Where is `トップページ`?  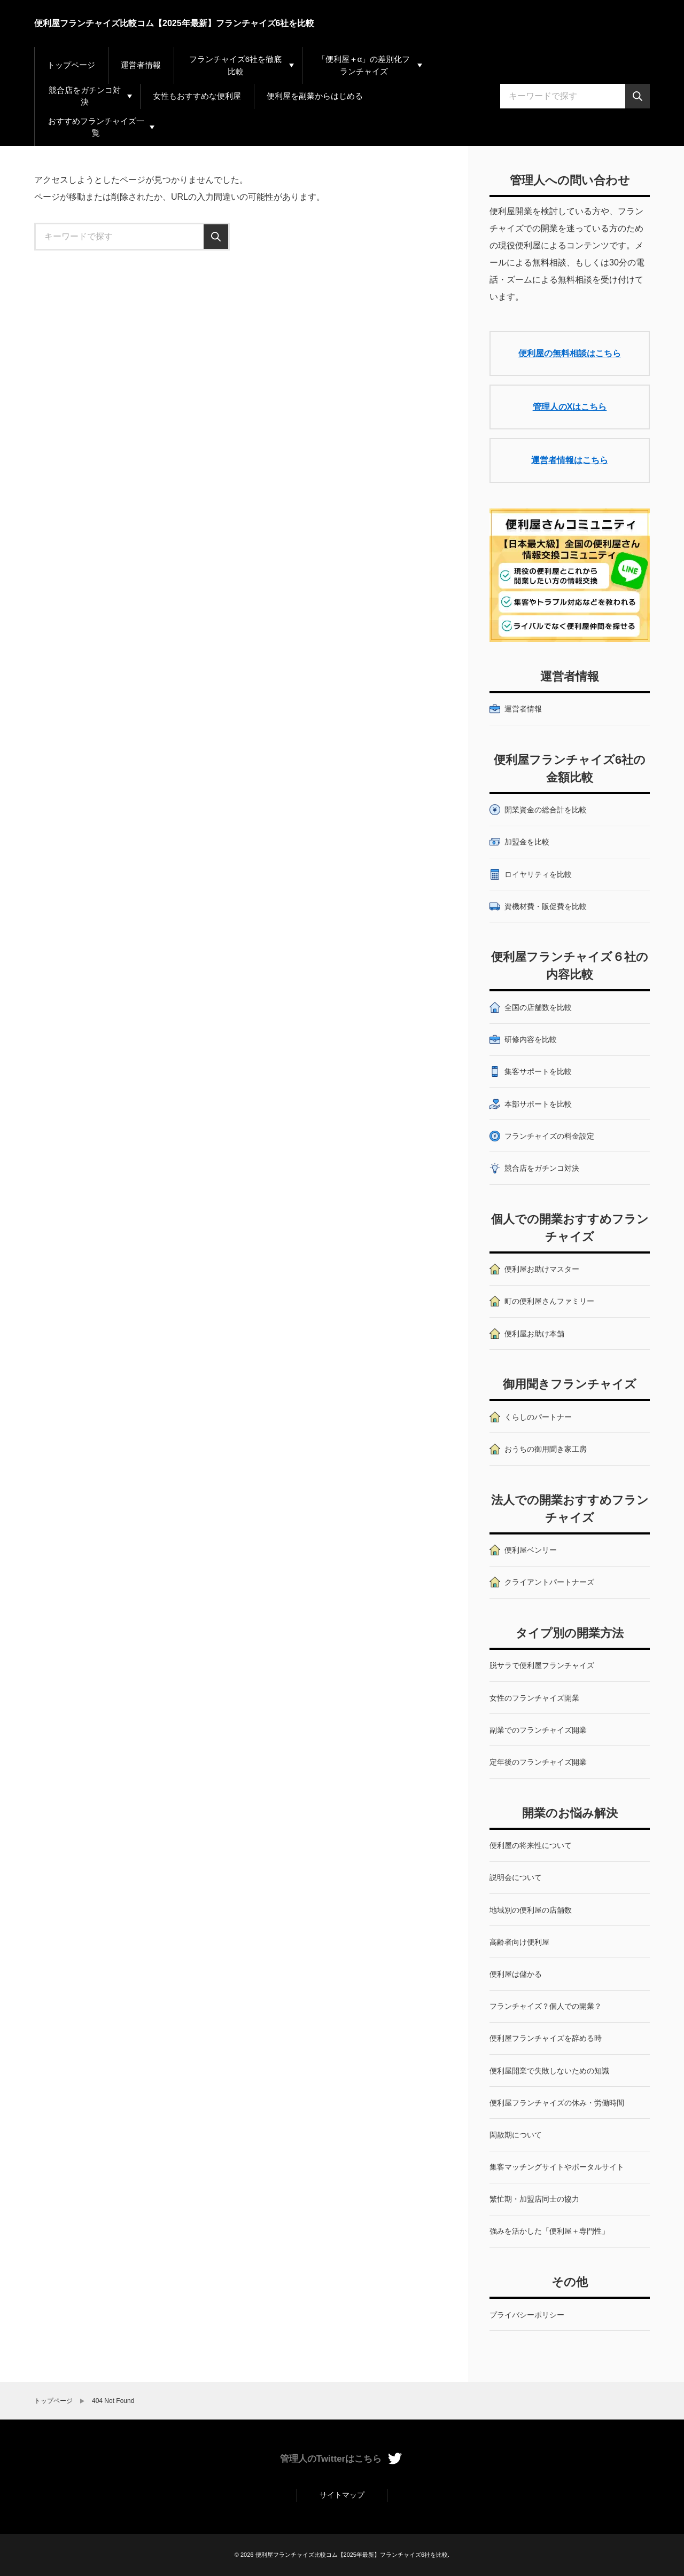
トップページ is located at coordinates (71, 64).